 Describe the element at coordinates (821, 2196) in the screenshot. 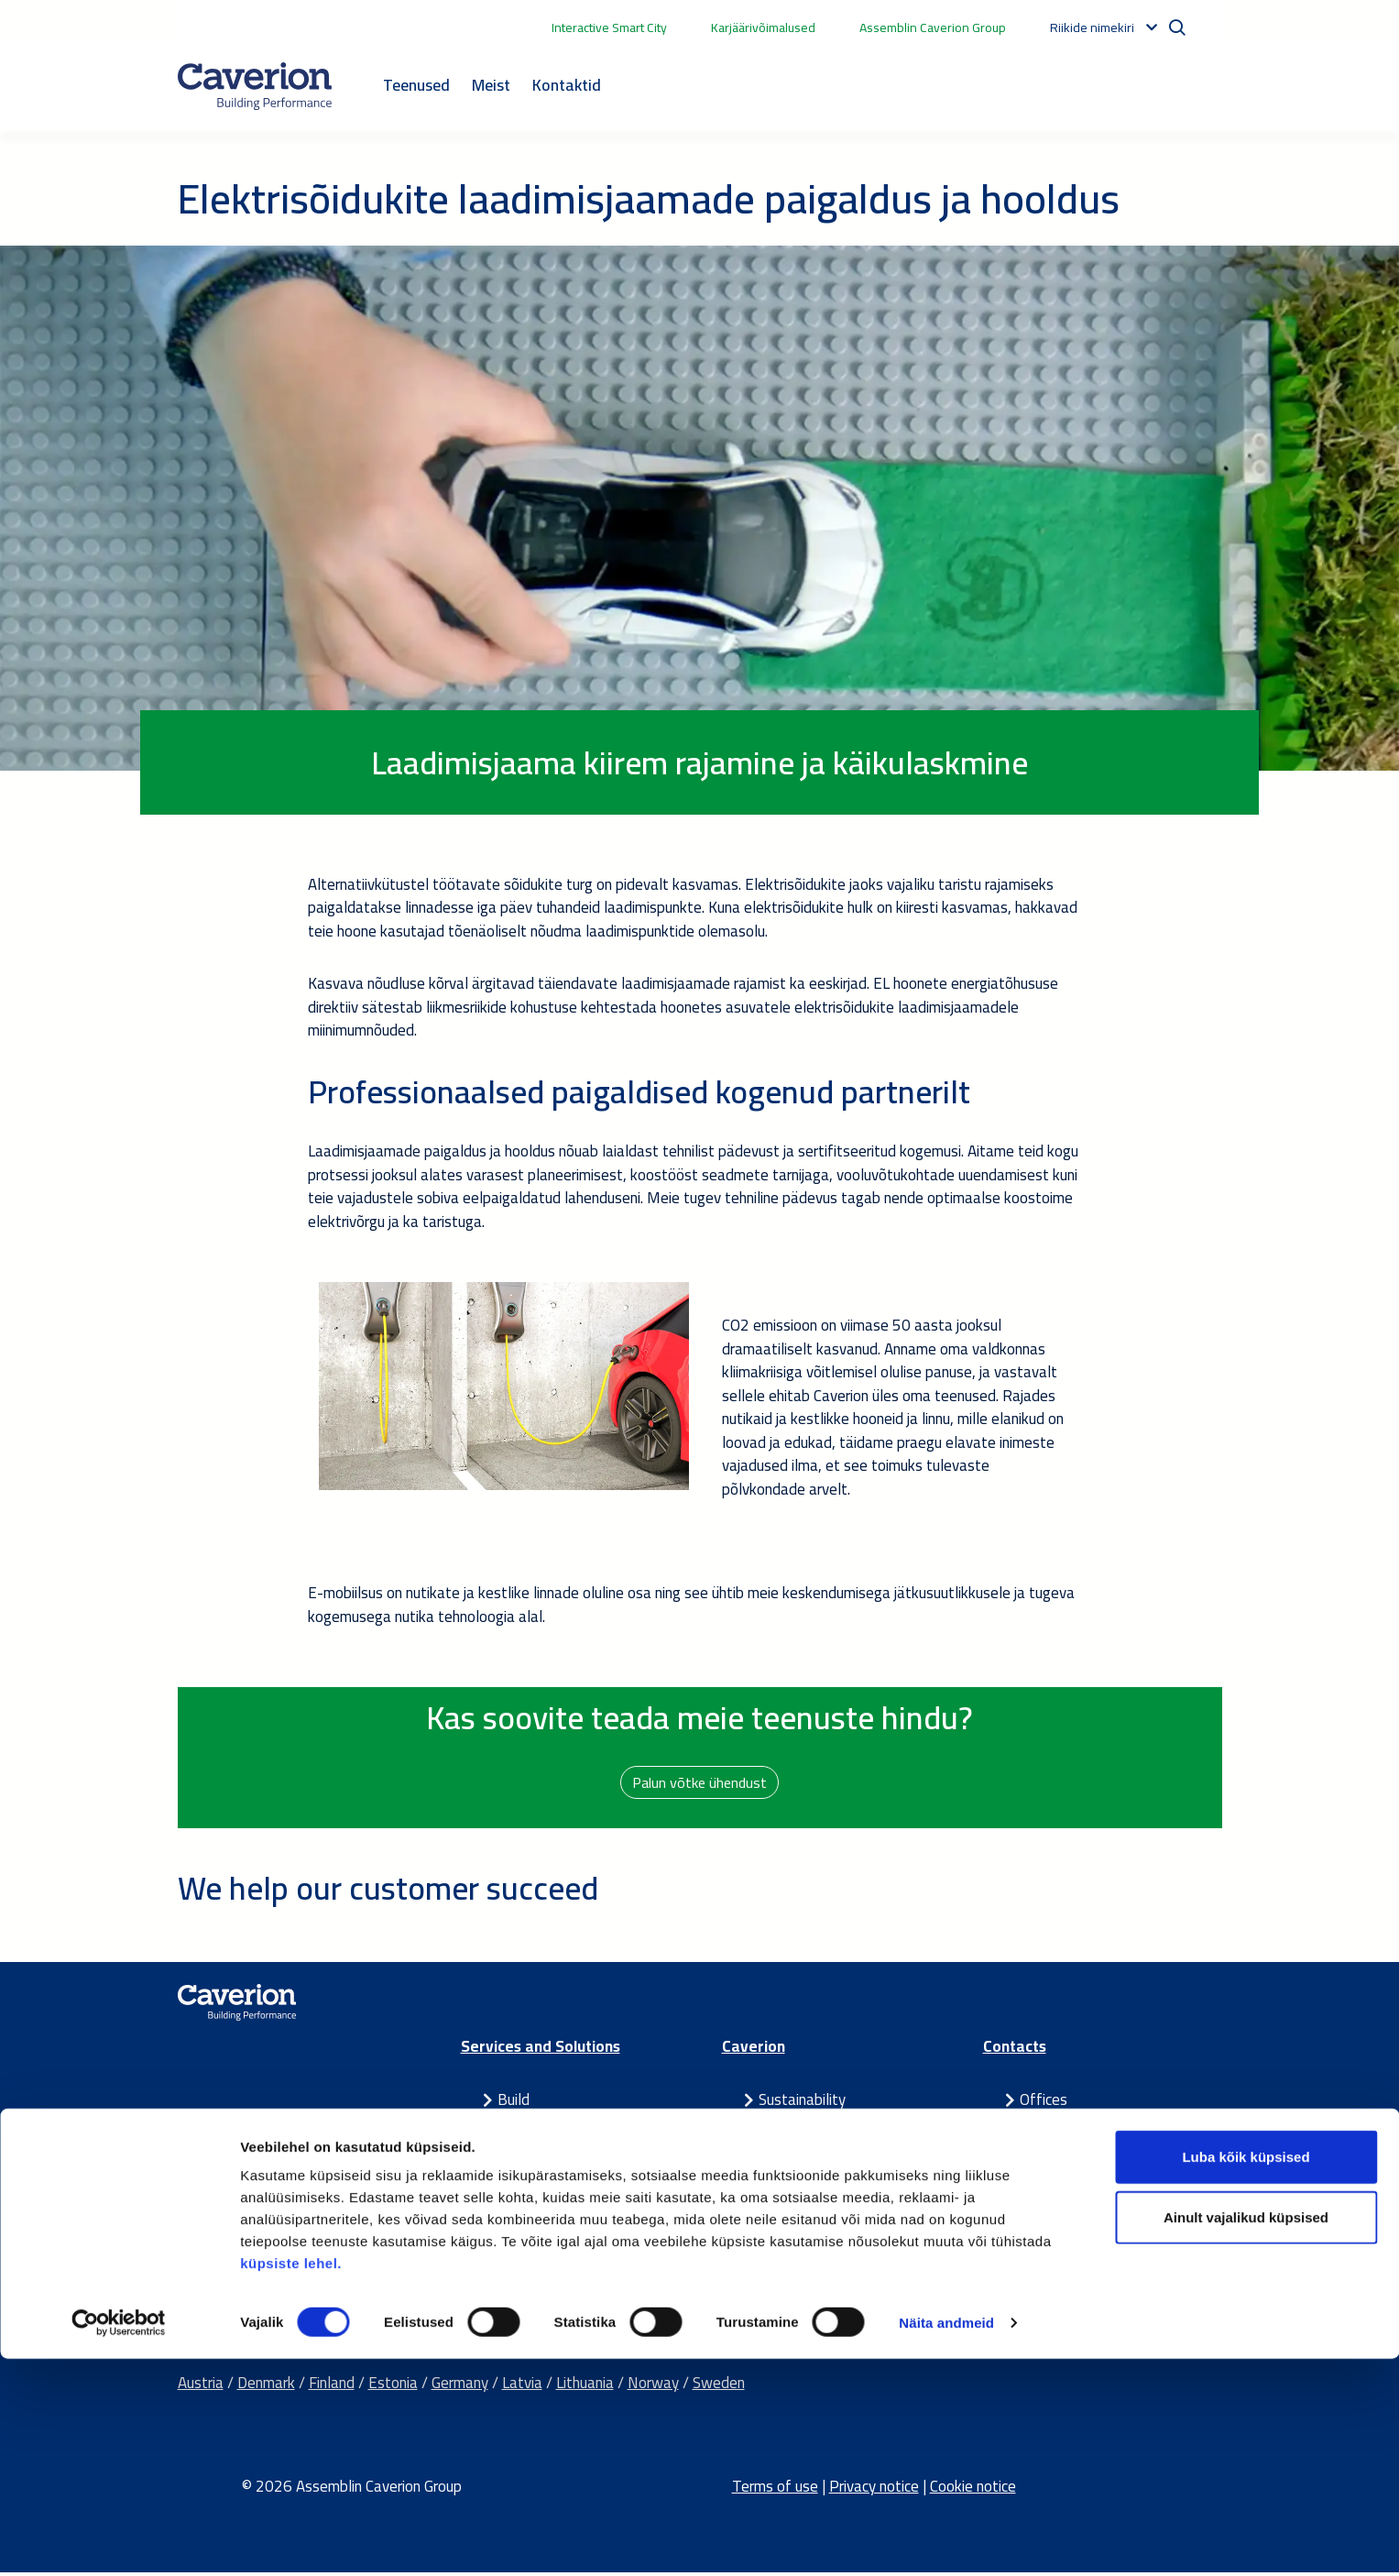

I see `Our success stories` at that location.